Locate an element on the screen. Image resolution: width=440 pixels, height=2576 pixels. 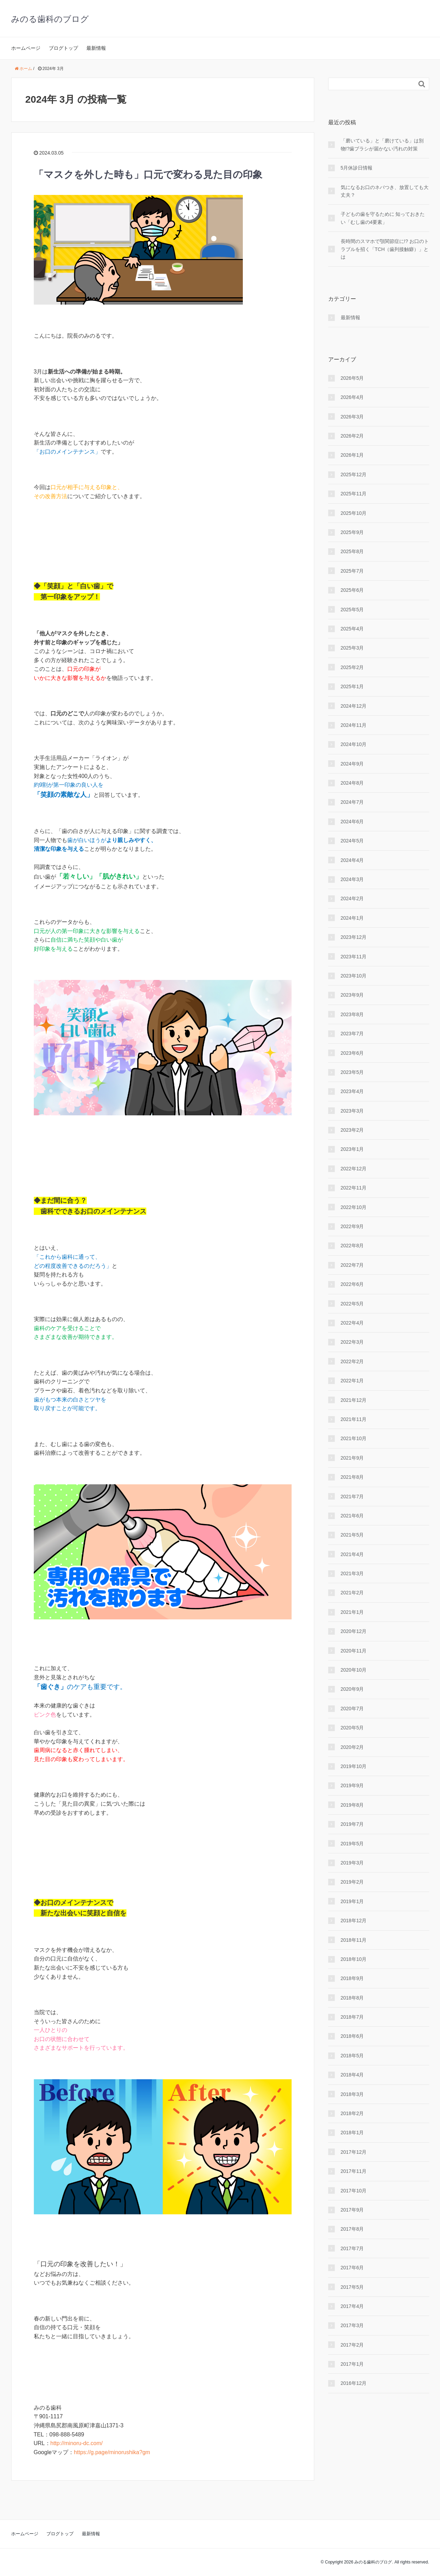
2017年2月 is located at coordinates (352, 2345).